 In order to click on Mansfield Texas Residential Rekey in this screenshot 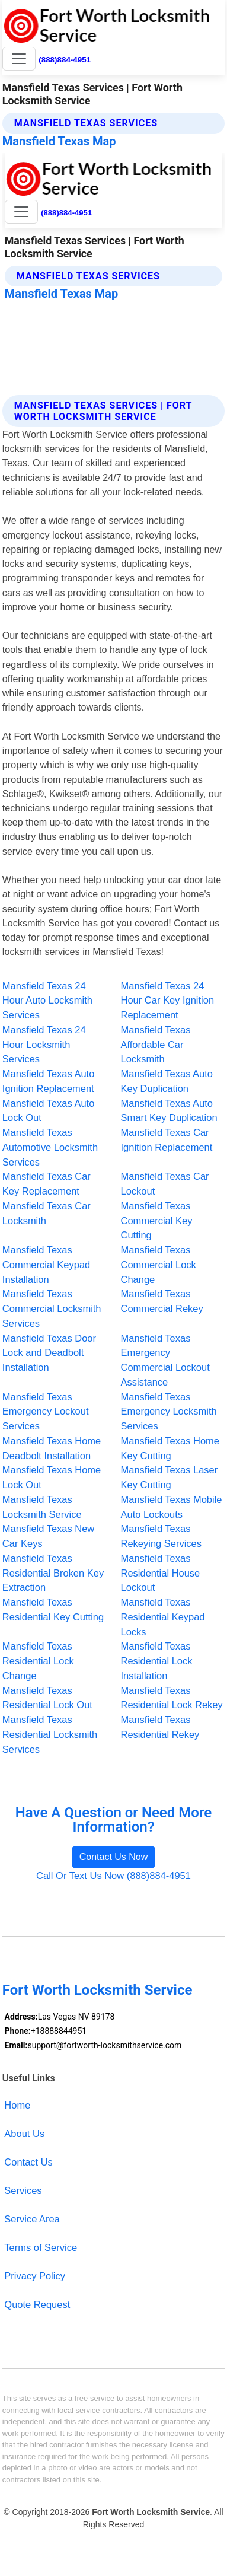, I will do `click(160, 1727)`.